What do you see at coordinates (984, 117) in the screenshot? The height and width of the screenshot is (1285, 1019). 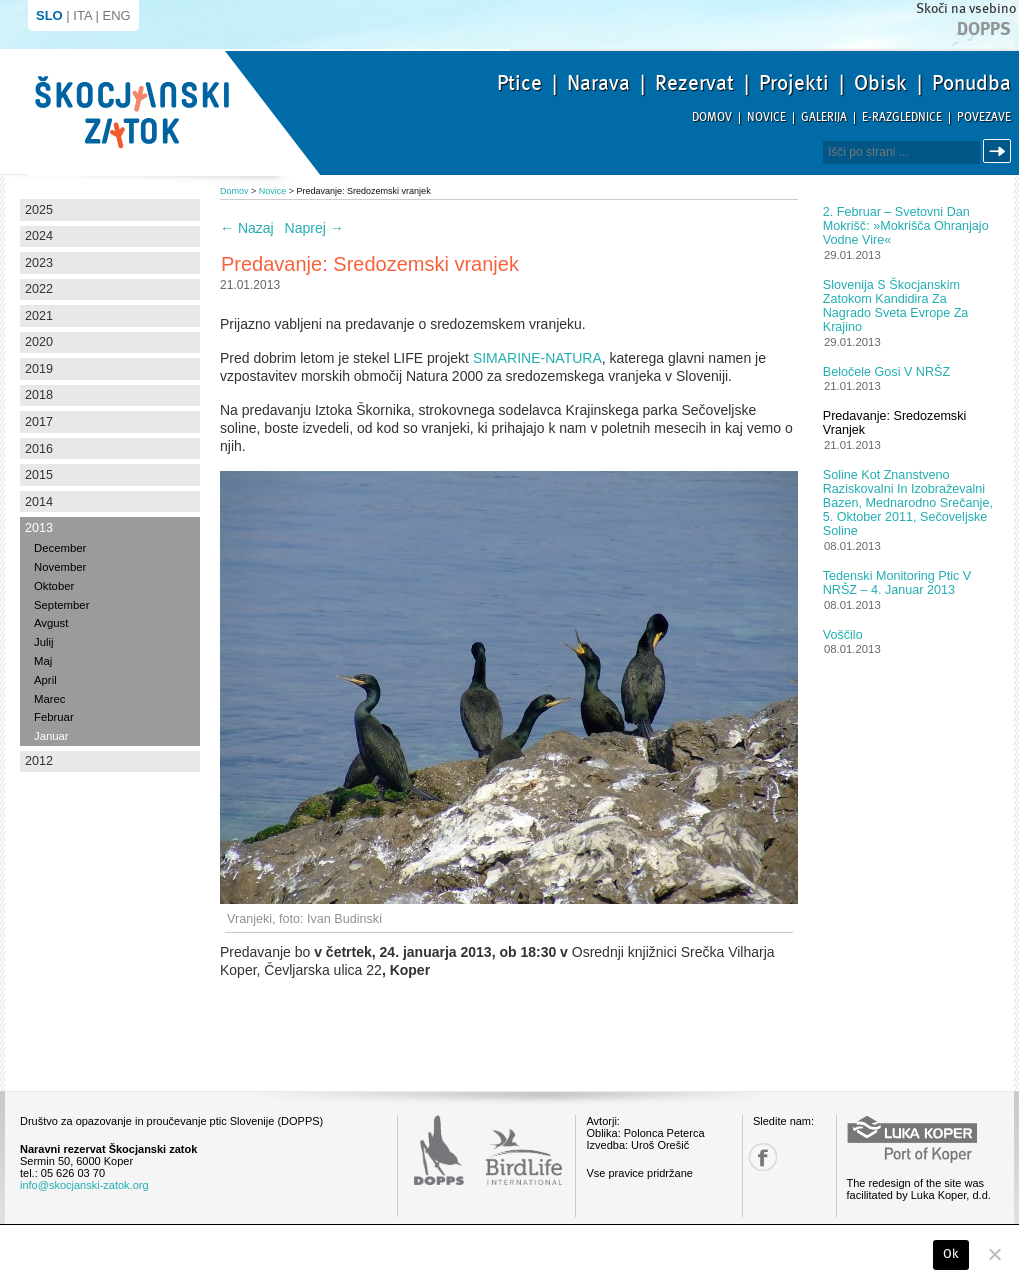 I see `Povezave` at bounding box center [984, 117].